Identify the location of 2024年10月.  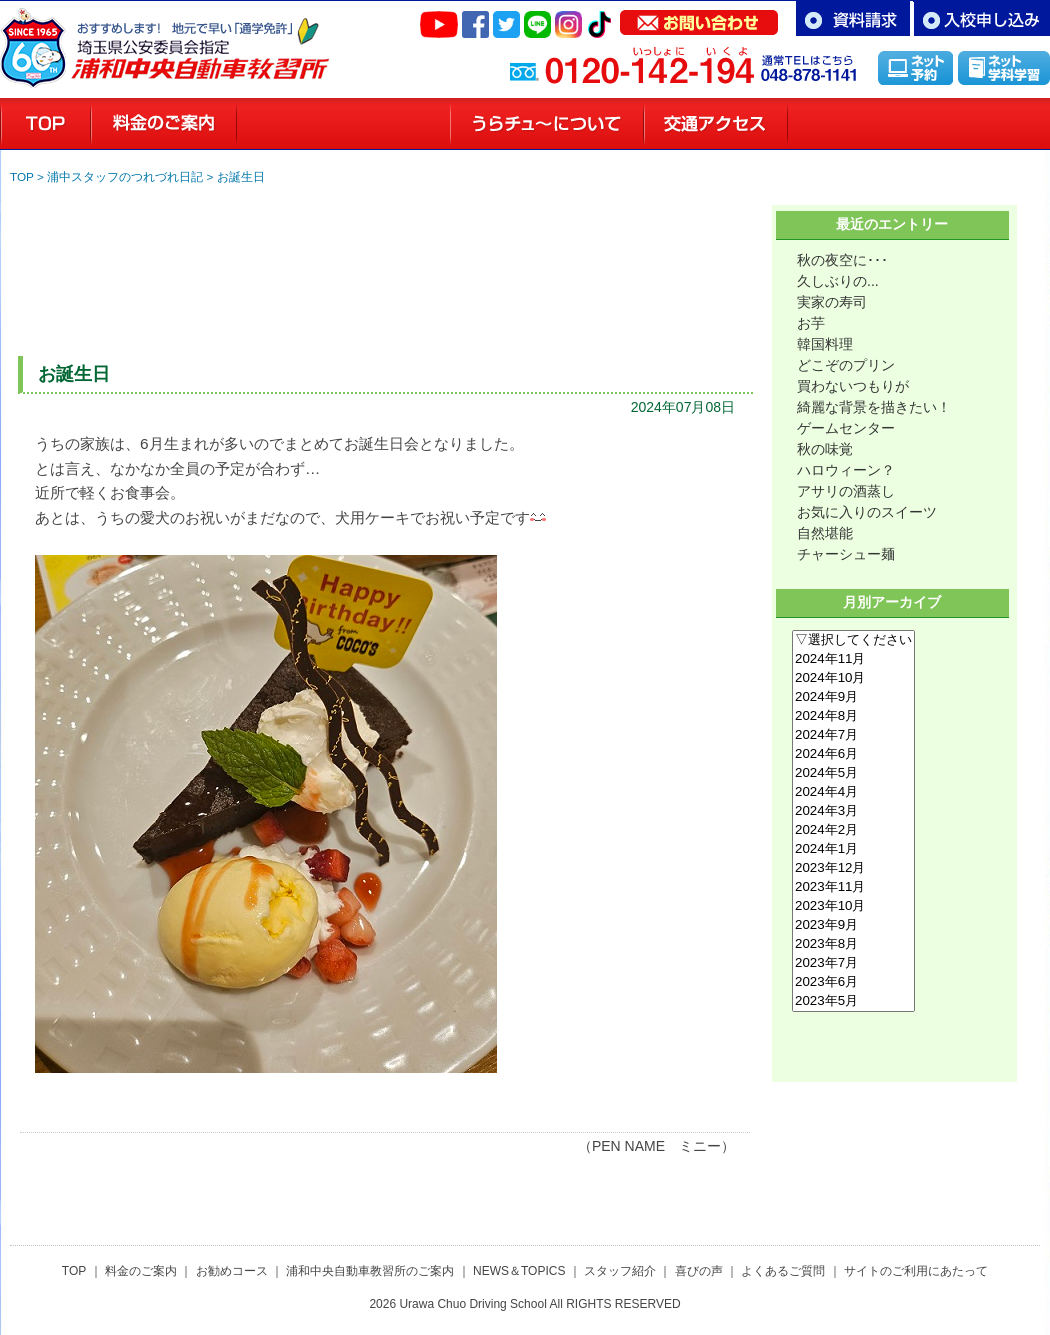
(853, 678).